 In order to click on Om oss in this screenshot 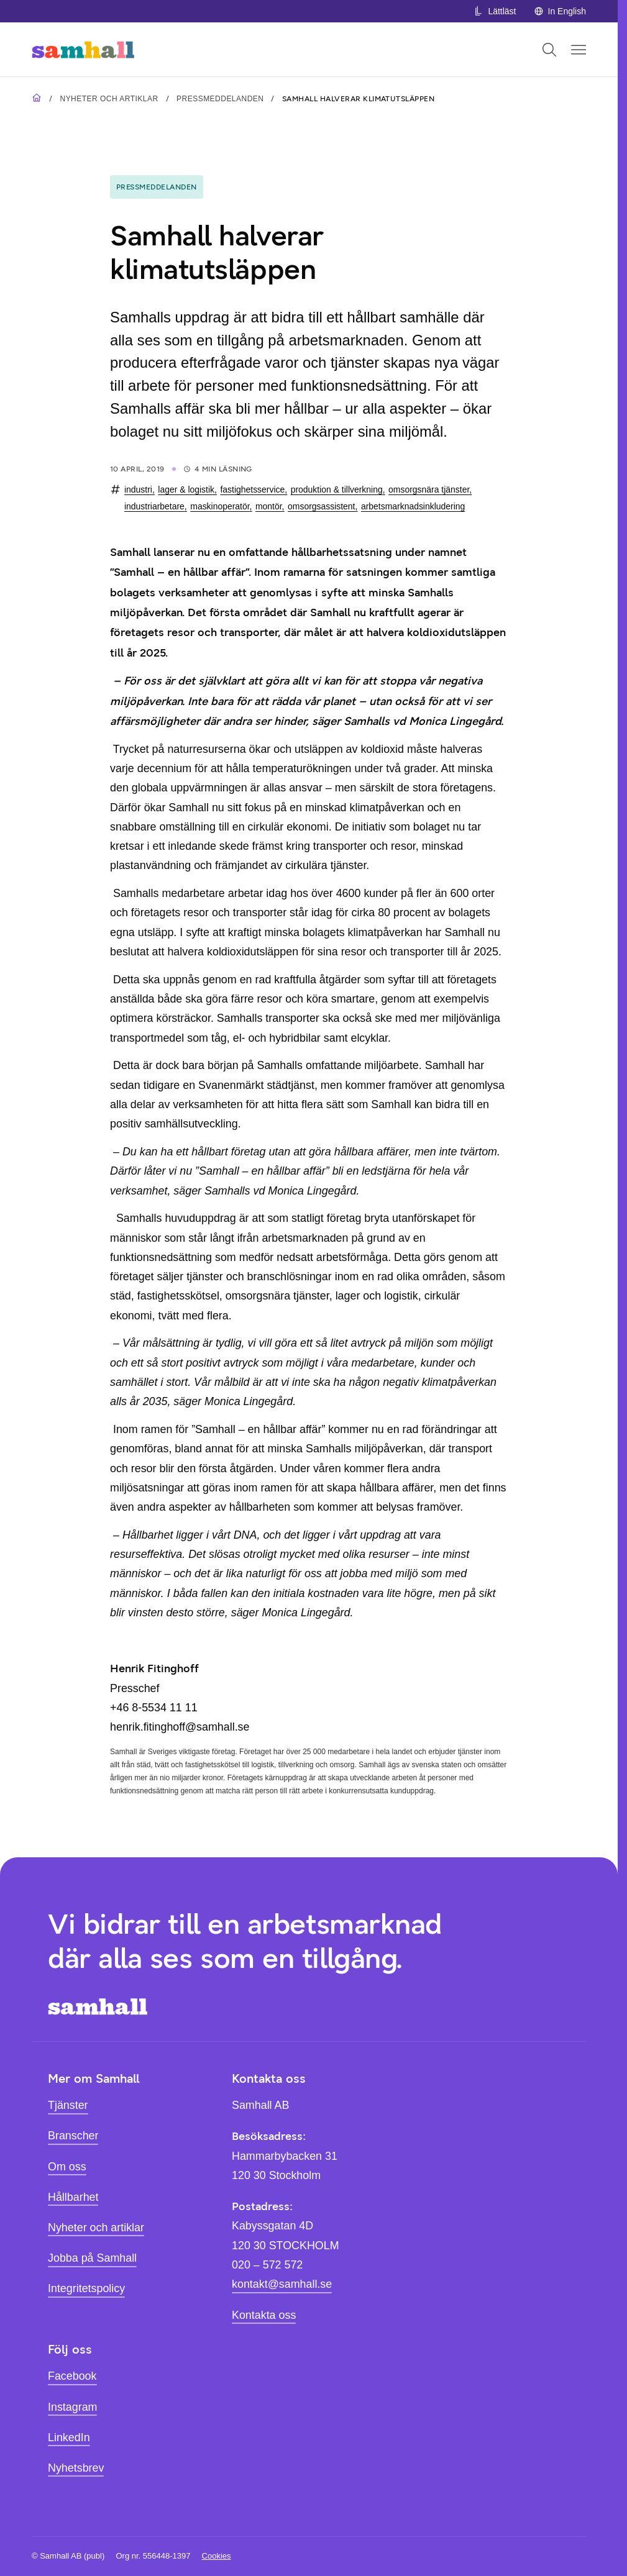, I will do `click(67, 2166)`.